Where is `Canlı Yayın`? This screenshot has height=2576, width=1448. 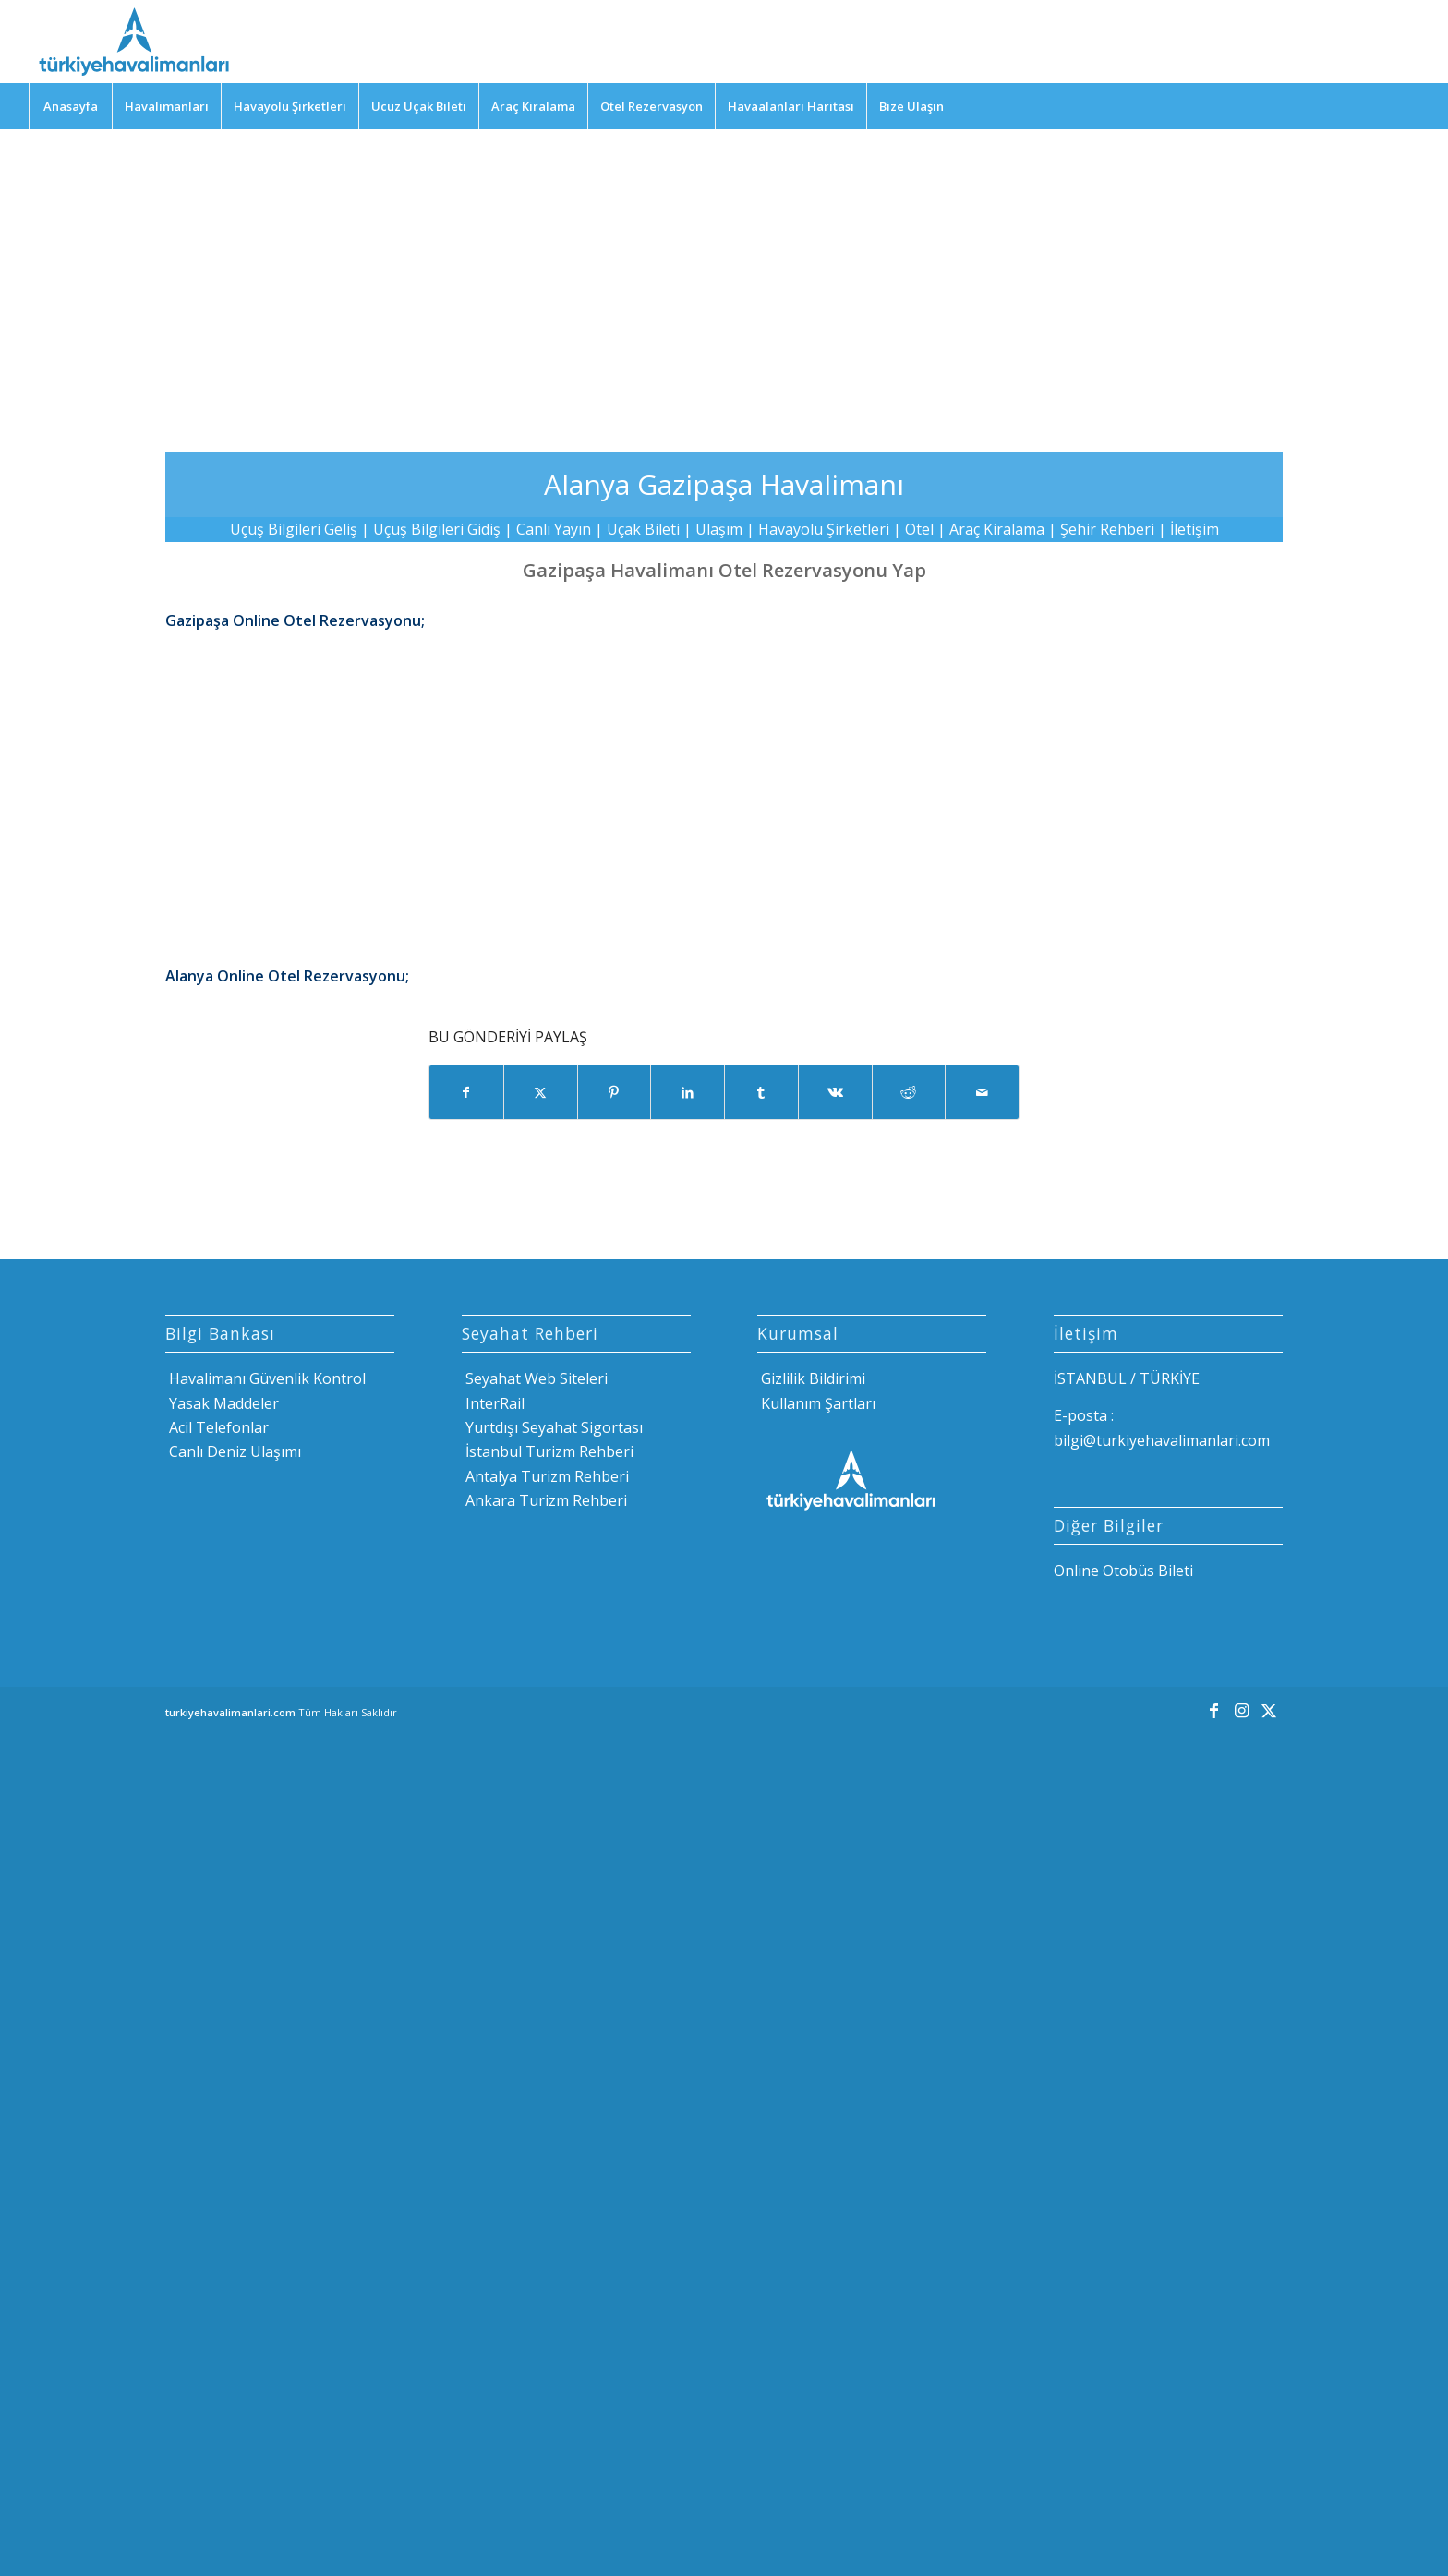 Canlı Yayın is located at coordinates (553, 529).